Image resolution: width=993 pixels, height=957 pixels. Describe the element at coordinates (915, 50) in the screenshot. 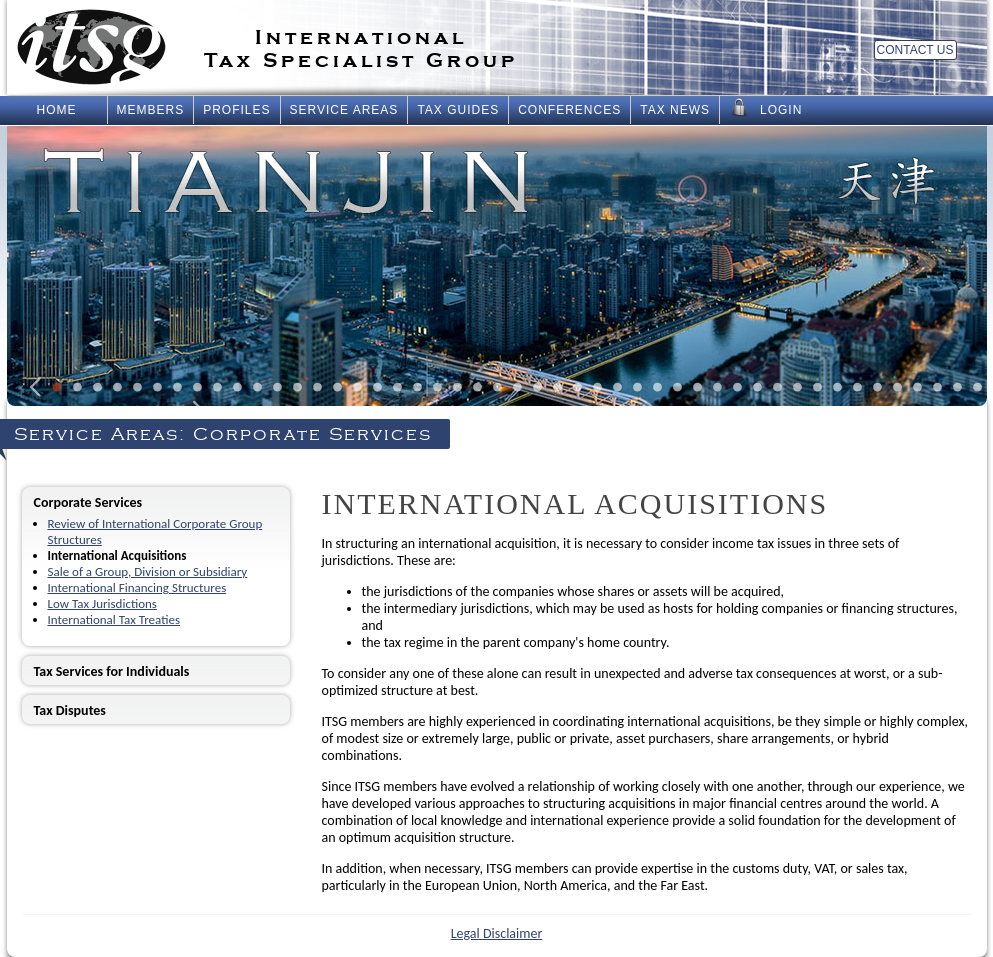

I see `Contact Us` at that location.